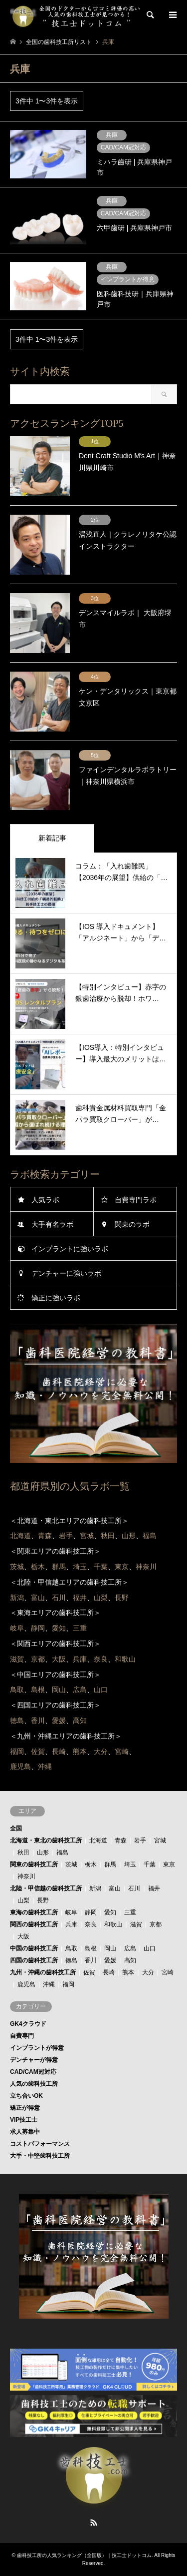 This screenshot has height=2576, width=187. What do you see at coordinates (37, 2047) in the screenshot?
I see `インプラントが得意` at bounding box center [37, 2047].